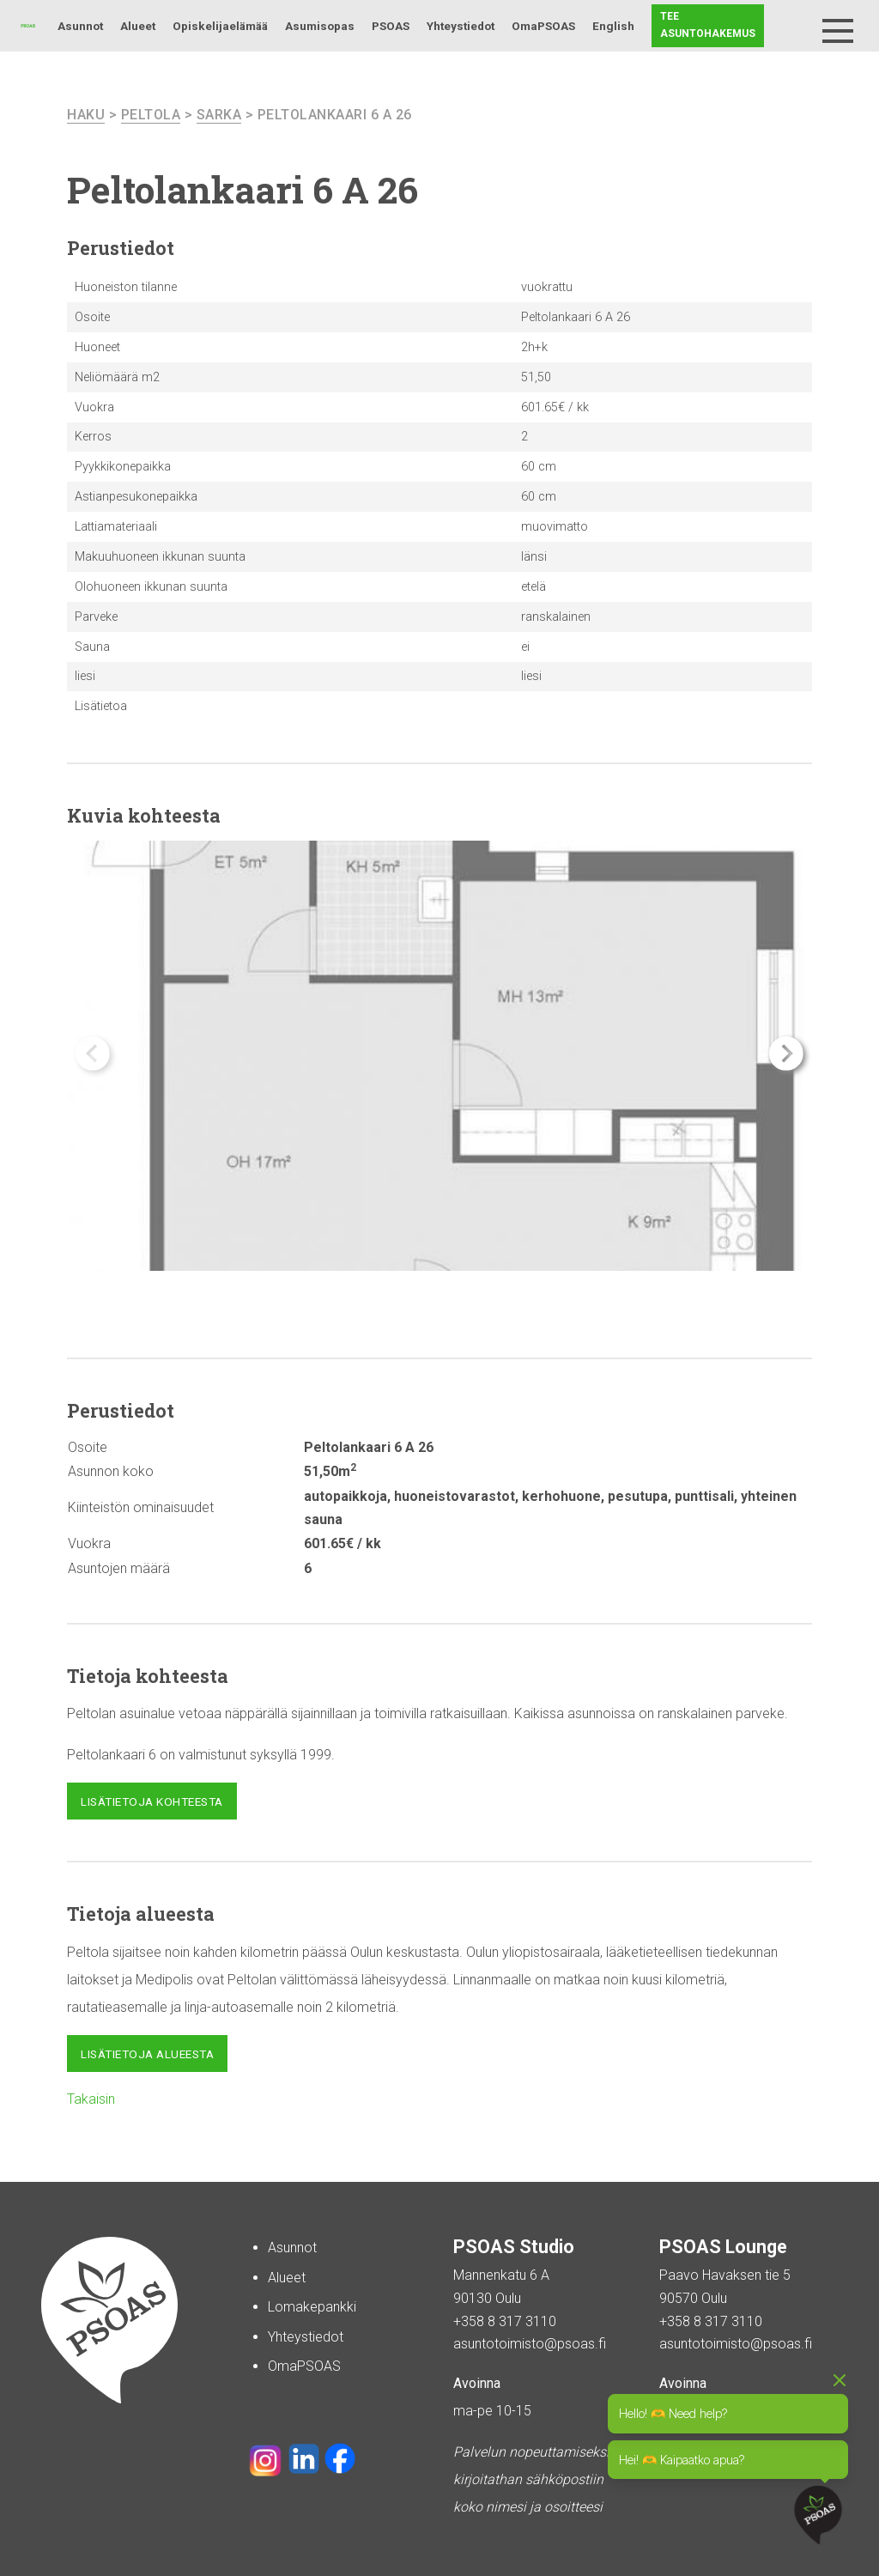  What do you see at coordinates (837, 31) in the screenshot?
I see `[Menu]` at bounding box center [837, 31].